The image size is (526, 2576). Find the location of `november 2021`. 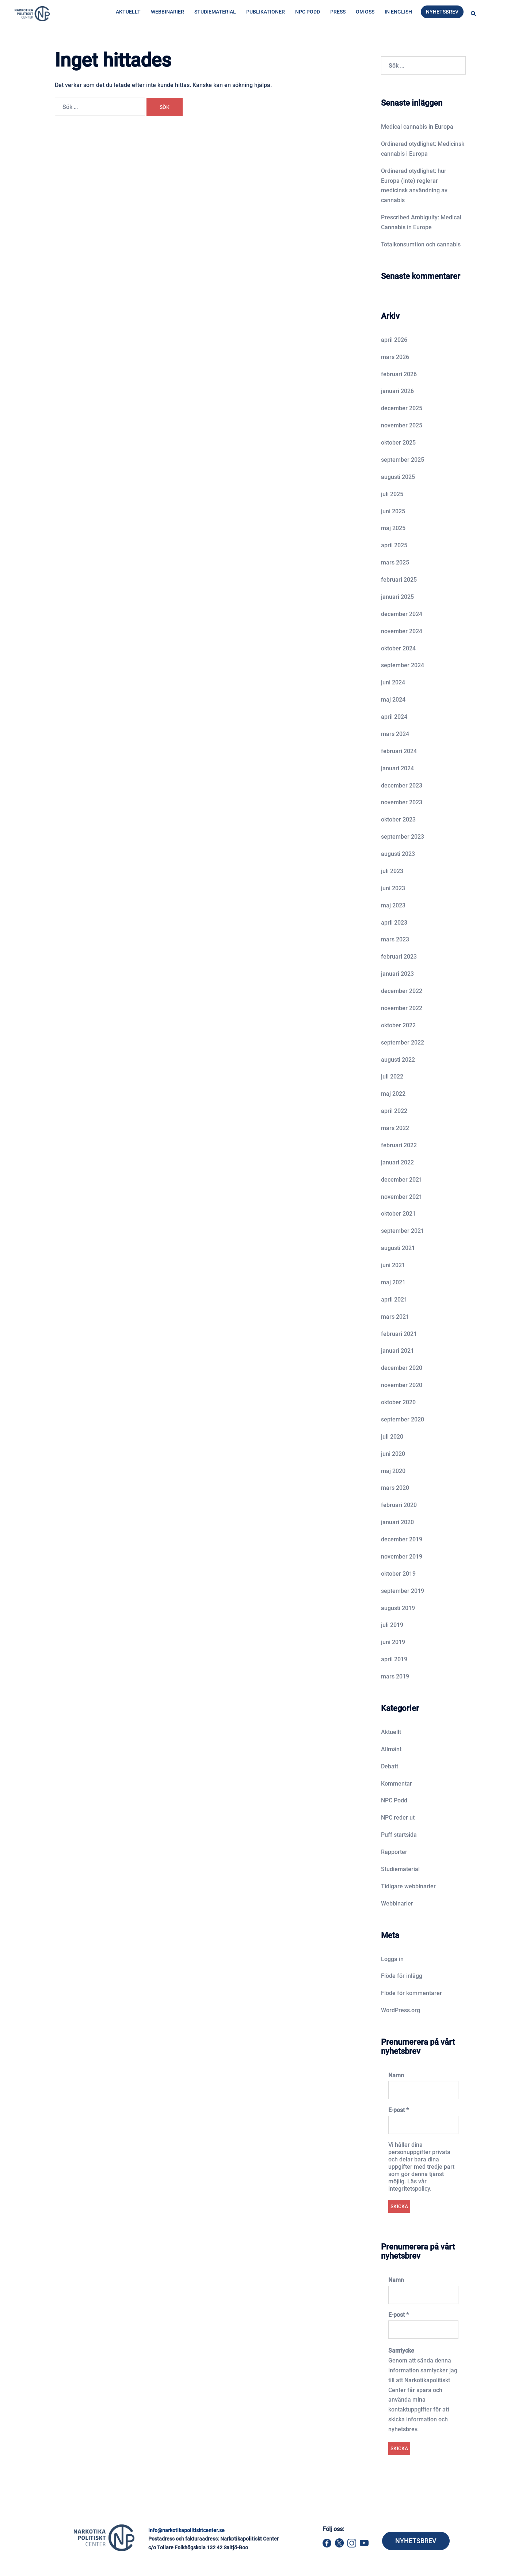

november 2021 is located at coordinates (401, 1196).